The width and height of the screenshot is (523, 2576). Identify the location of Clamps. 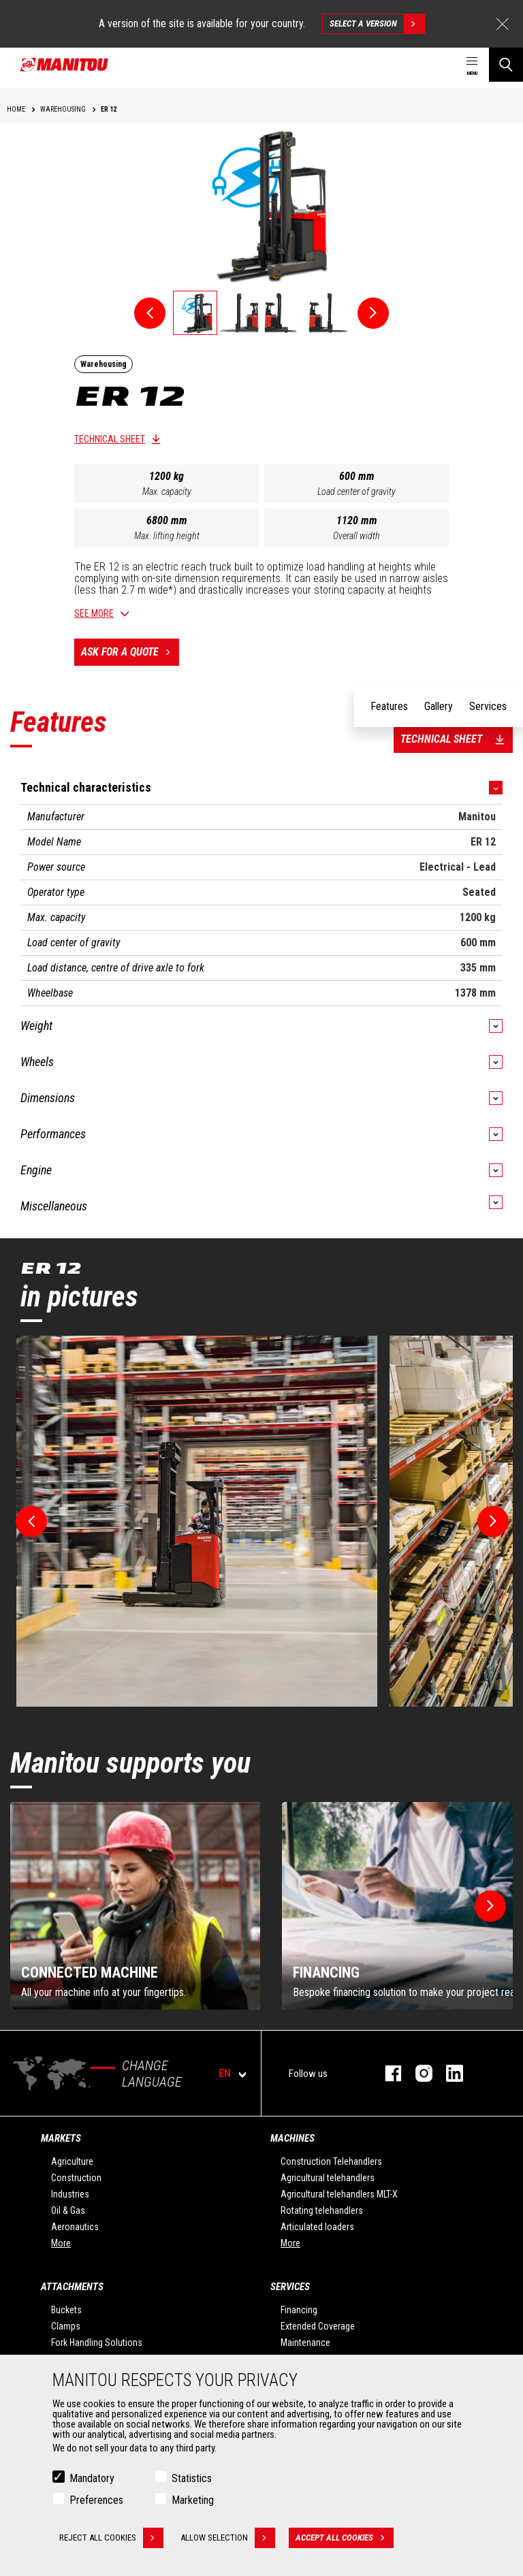
(65, 2326).